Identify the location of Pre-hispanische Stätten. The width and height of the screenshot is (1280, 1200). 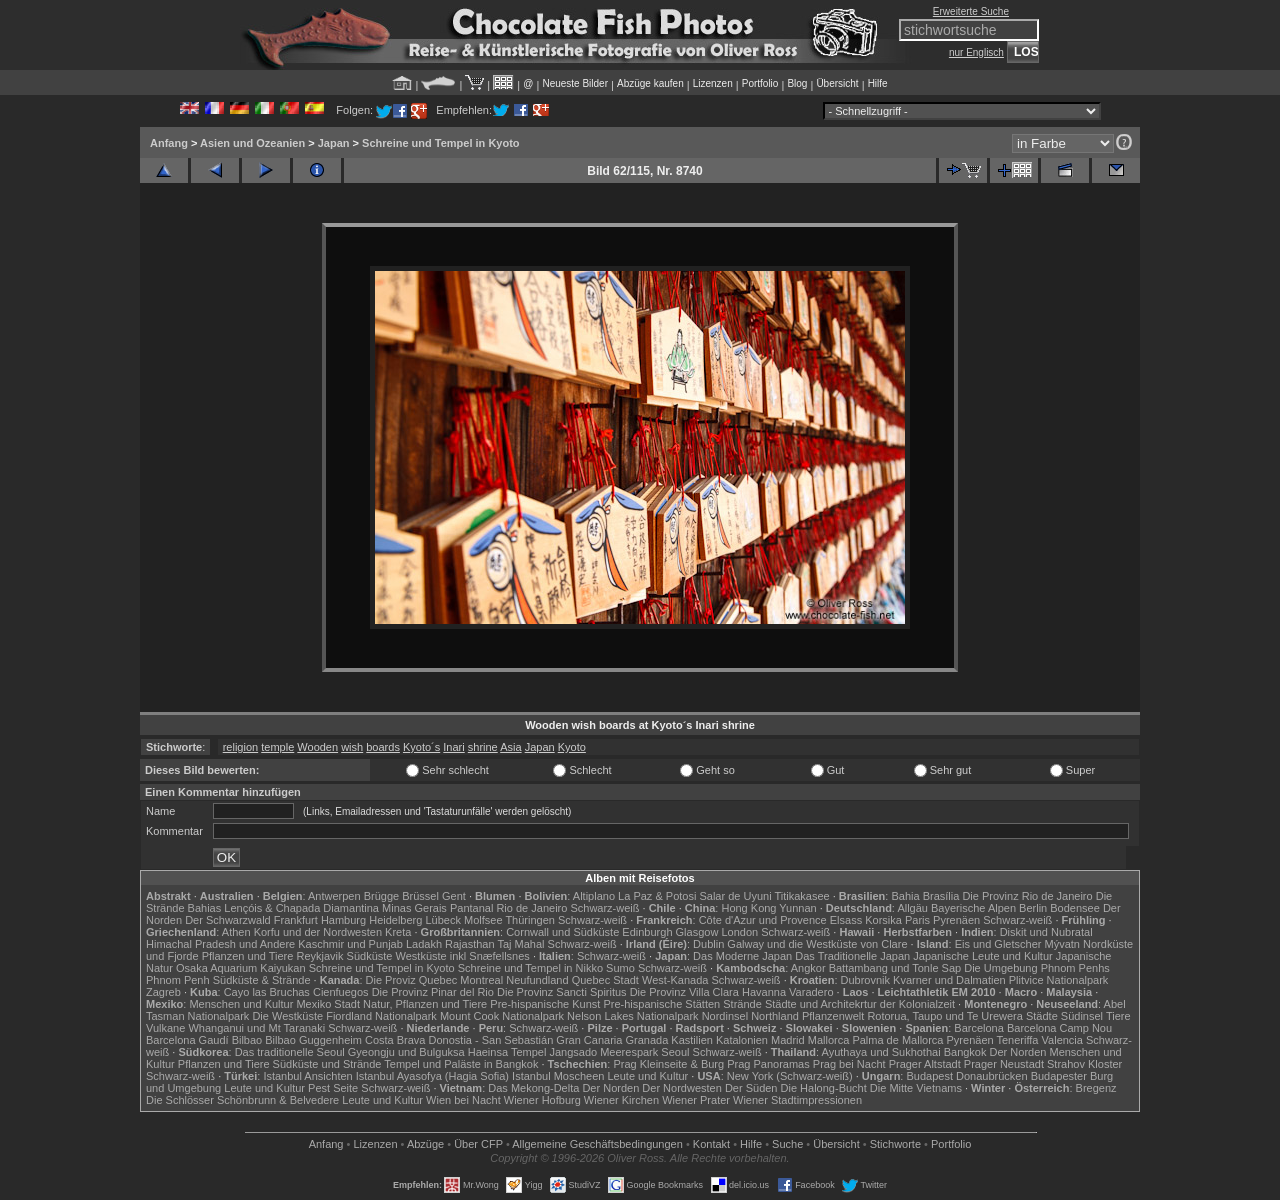
(661, 1004).